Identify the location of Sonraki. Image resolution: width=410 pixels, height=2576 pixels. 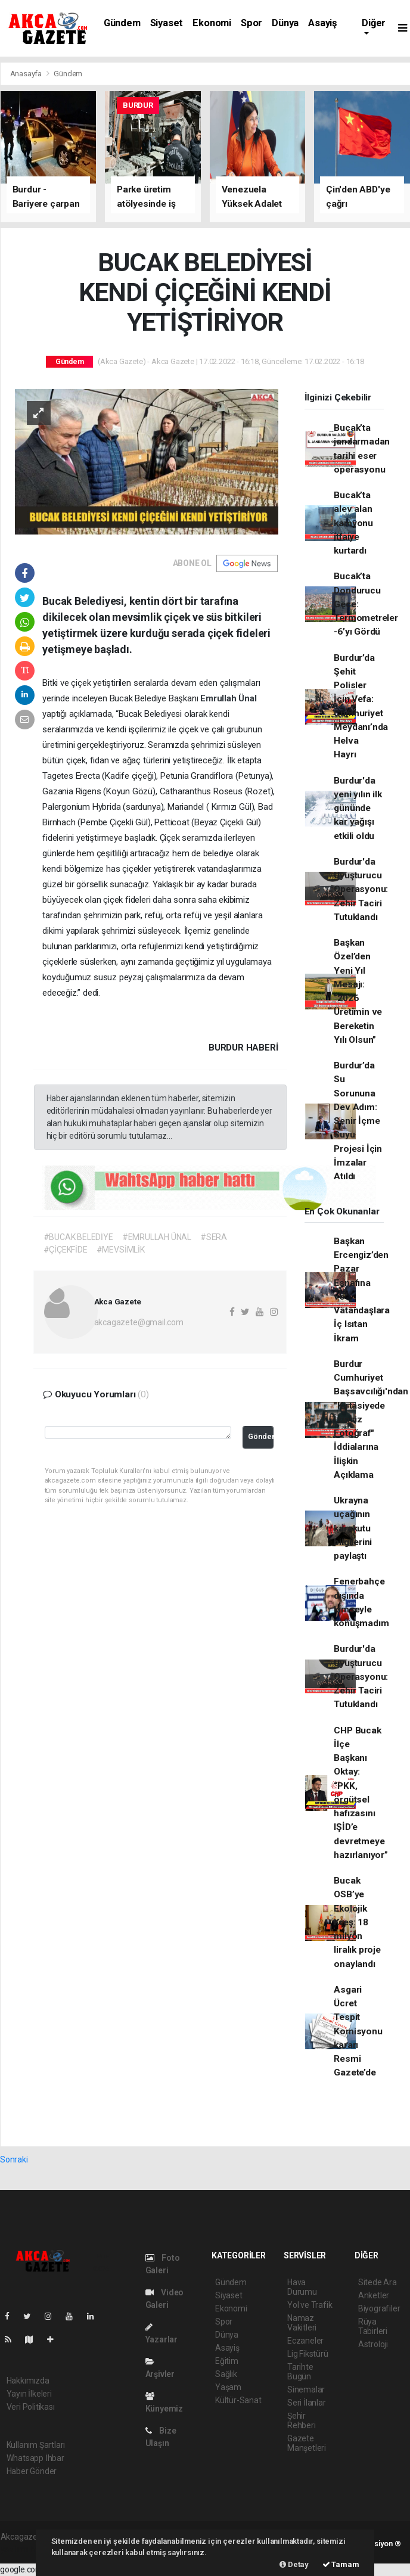
(14, 2159).